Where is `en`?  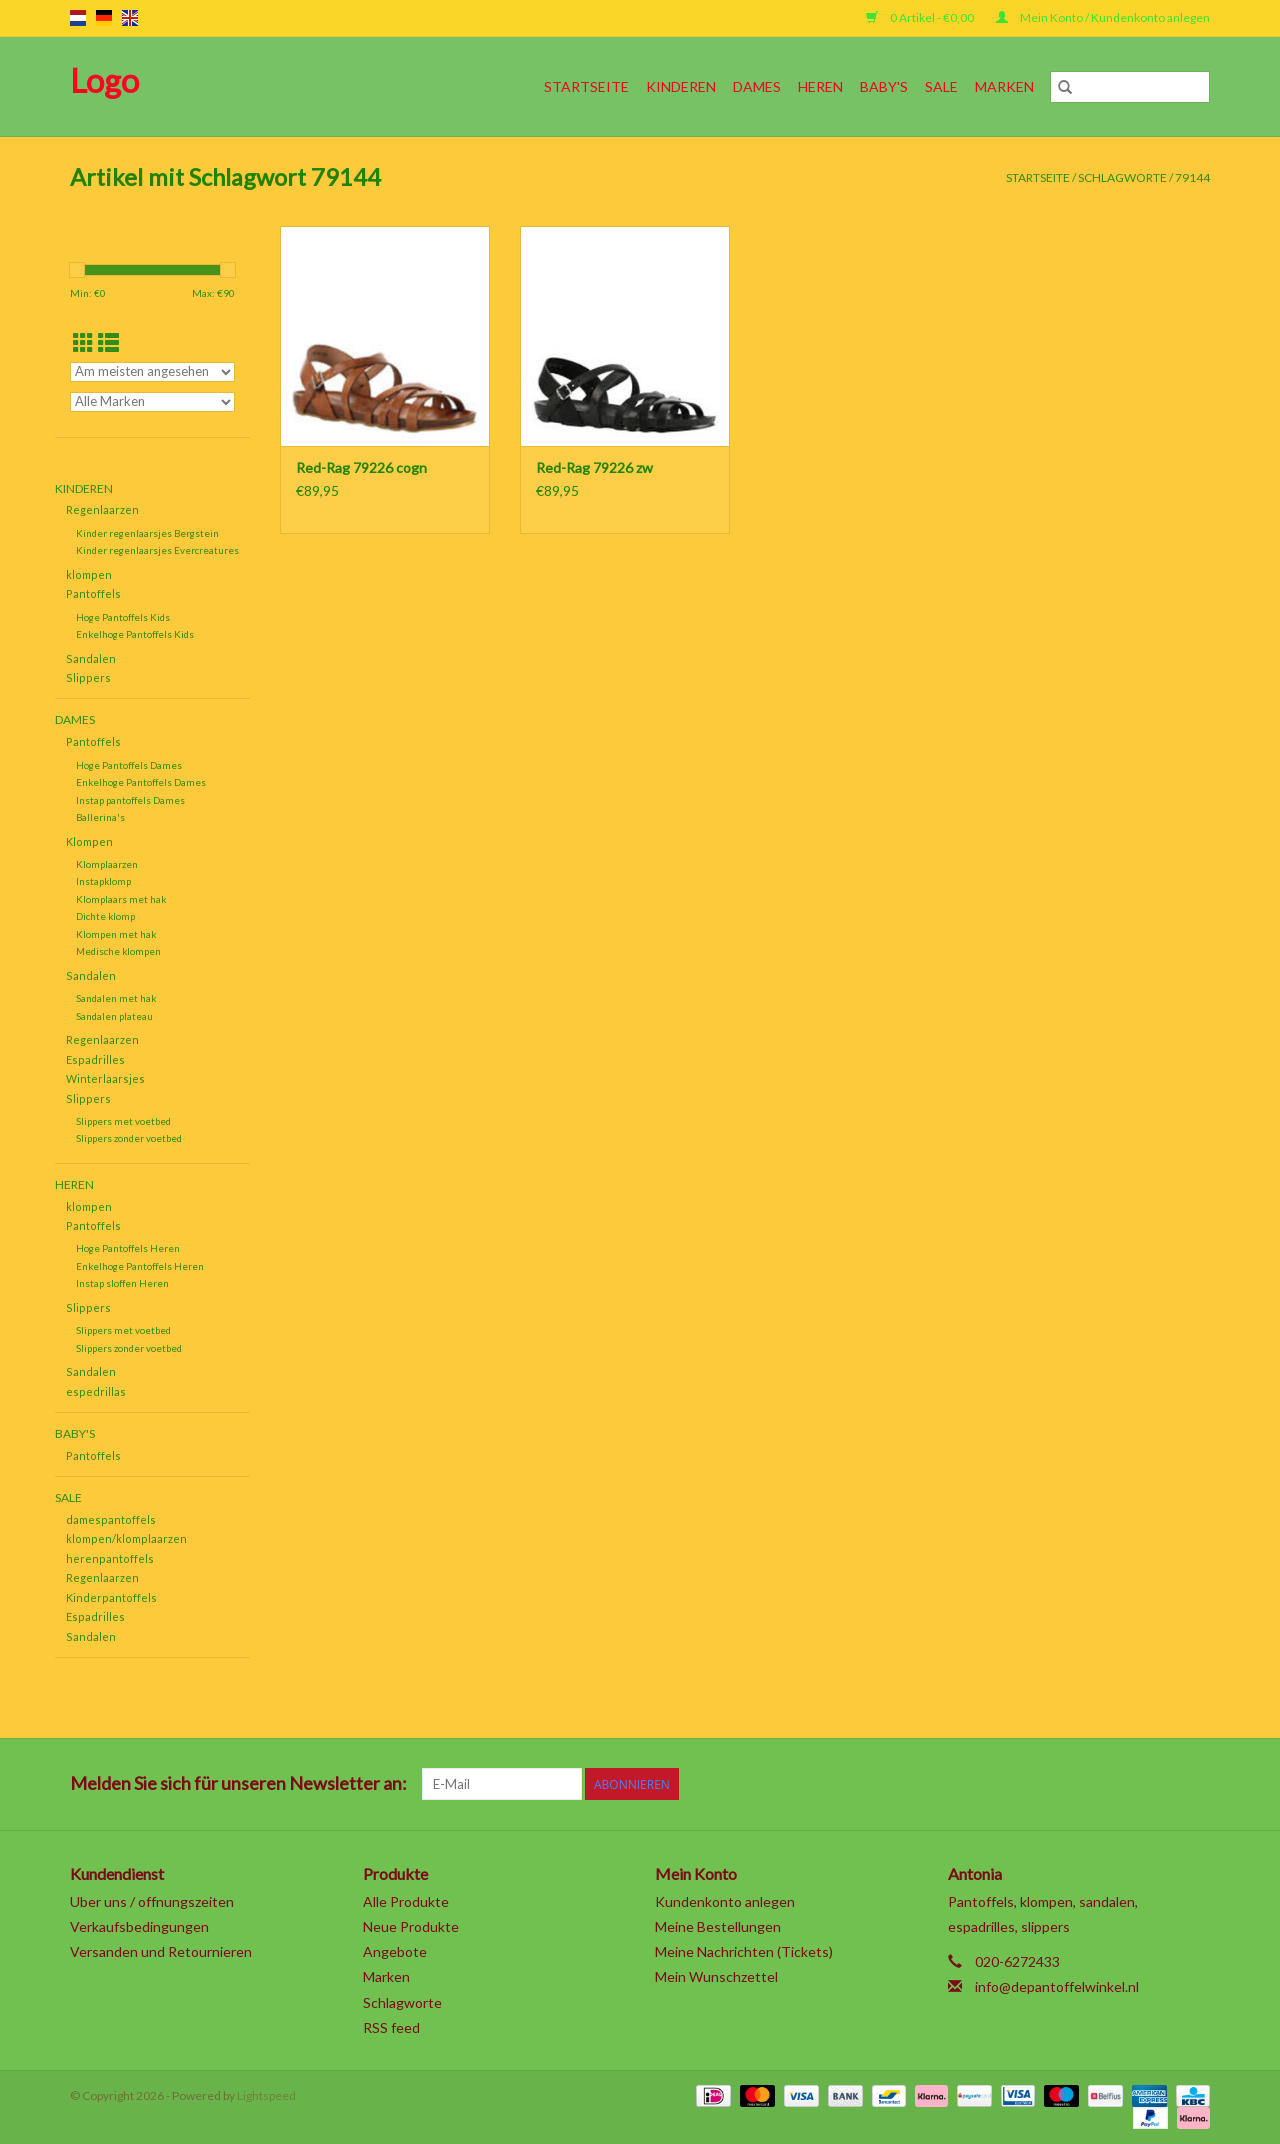 en is located at coordinates (130, 18).